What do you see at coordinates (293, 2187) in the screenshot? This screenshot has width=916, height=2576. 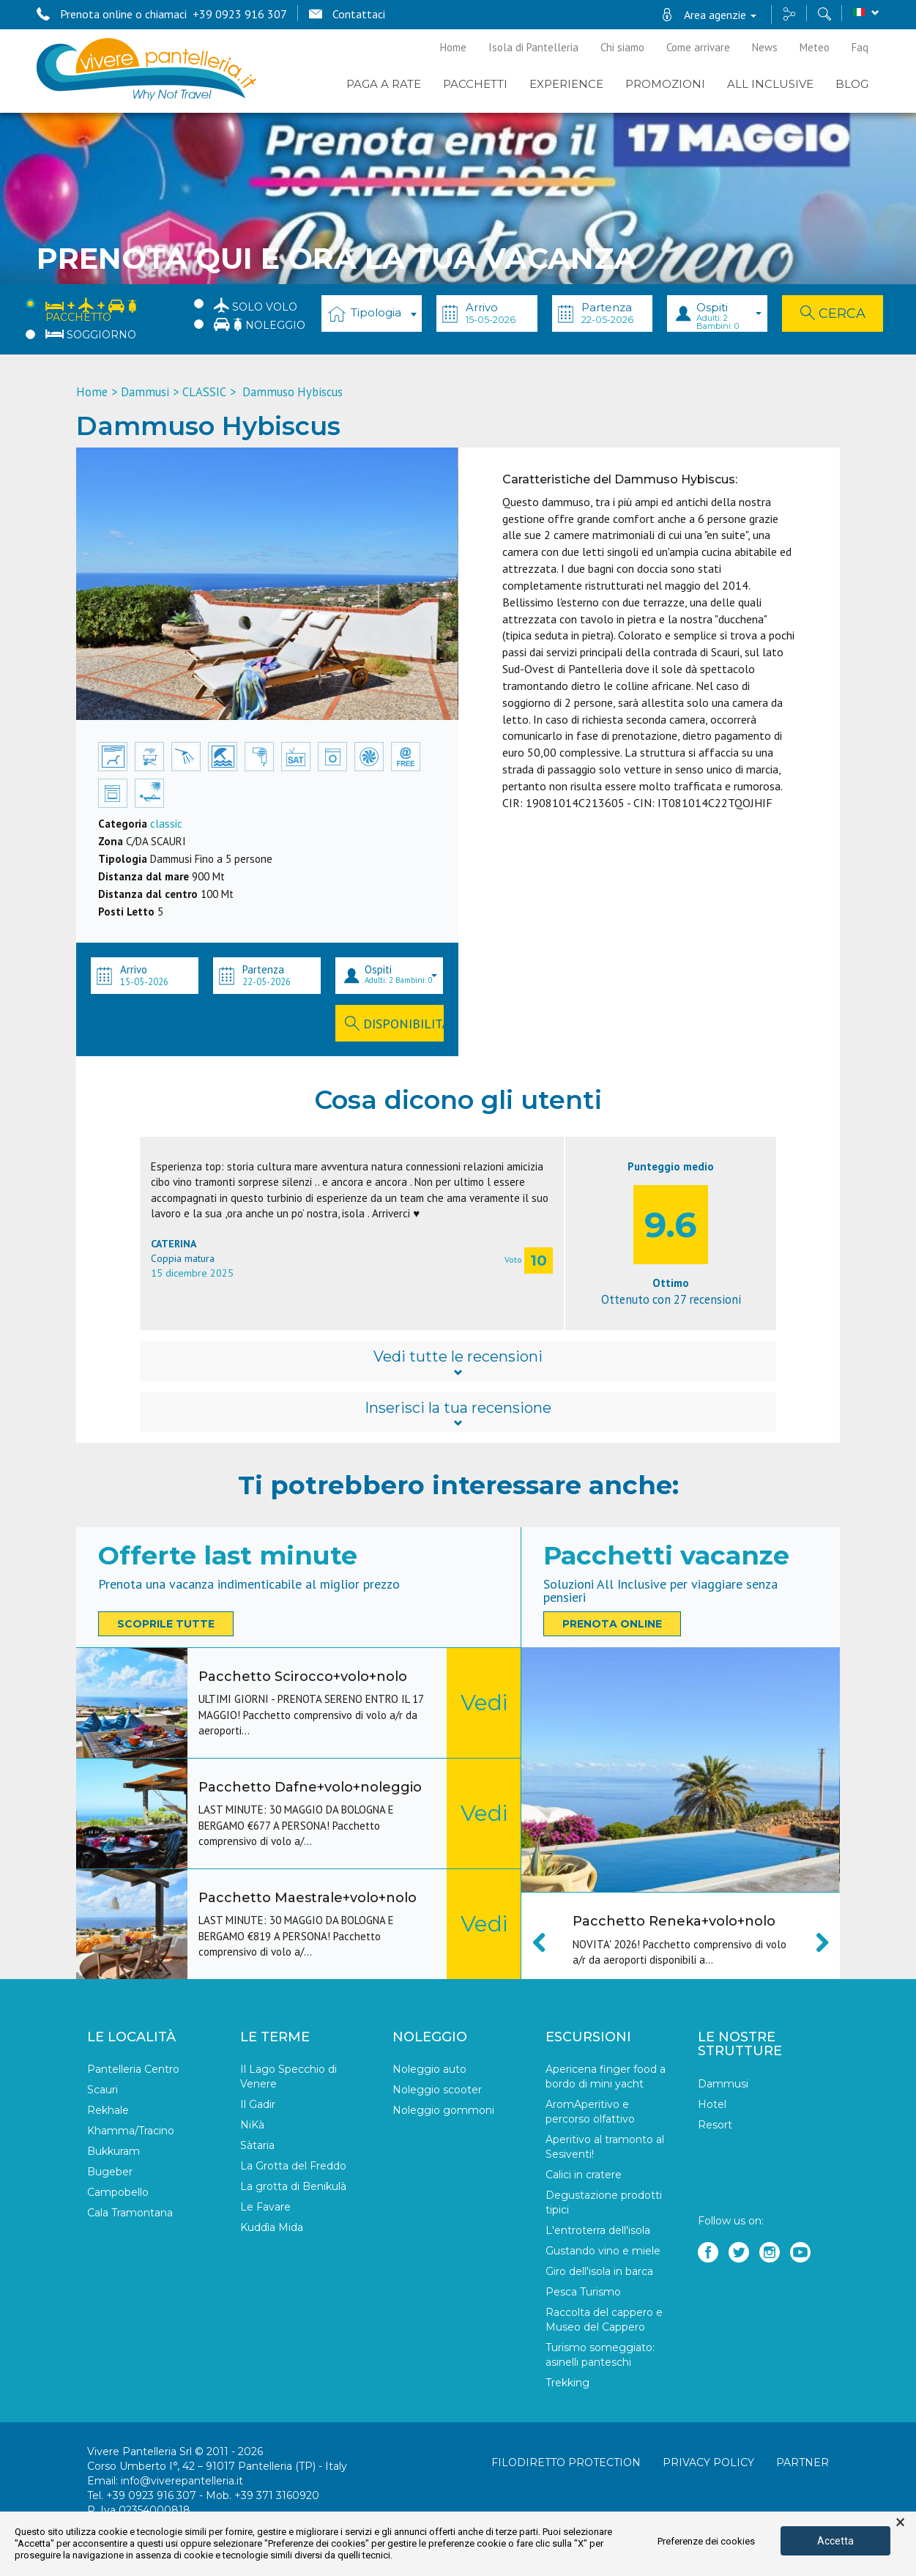 I see `La grotta di Benikulà` at bounding box center [293, 2187].